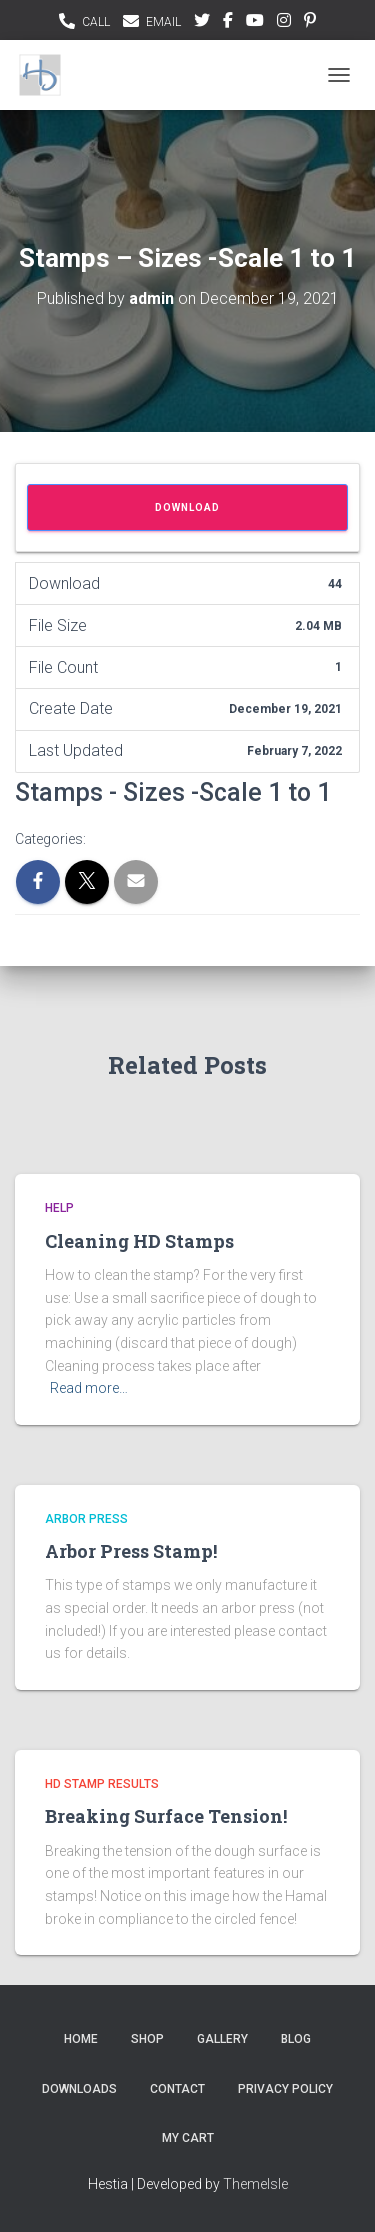  What do you see at coordinates (139, 1241) in the screenshot?
I see `Cleaning HD Stamps` at bounding box center [139, 1241].